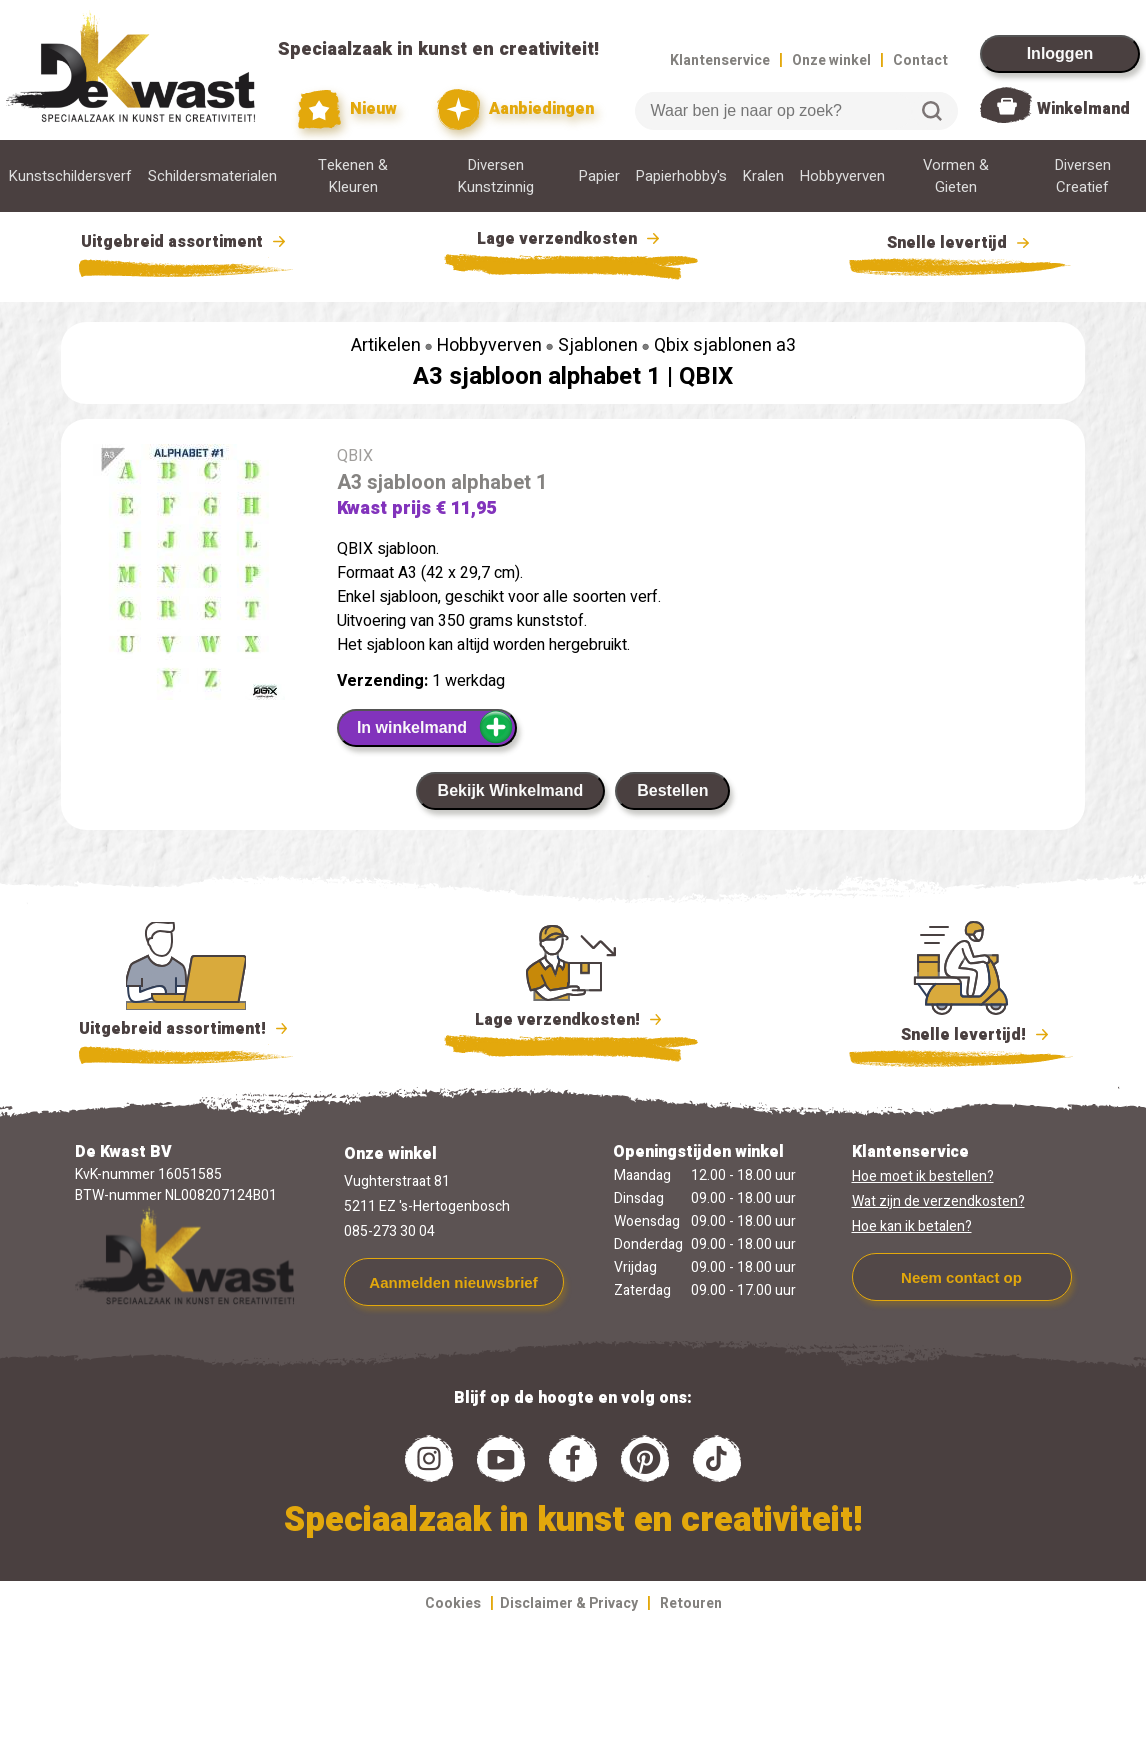 This screenshot has height=1751, width=1146. What do you see at coordinates (1083, 109) in the screenshot?
I see `Winkelmand` at bounding box center [1083, 109].